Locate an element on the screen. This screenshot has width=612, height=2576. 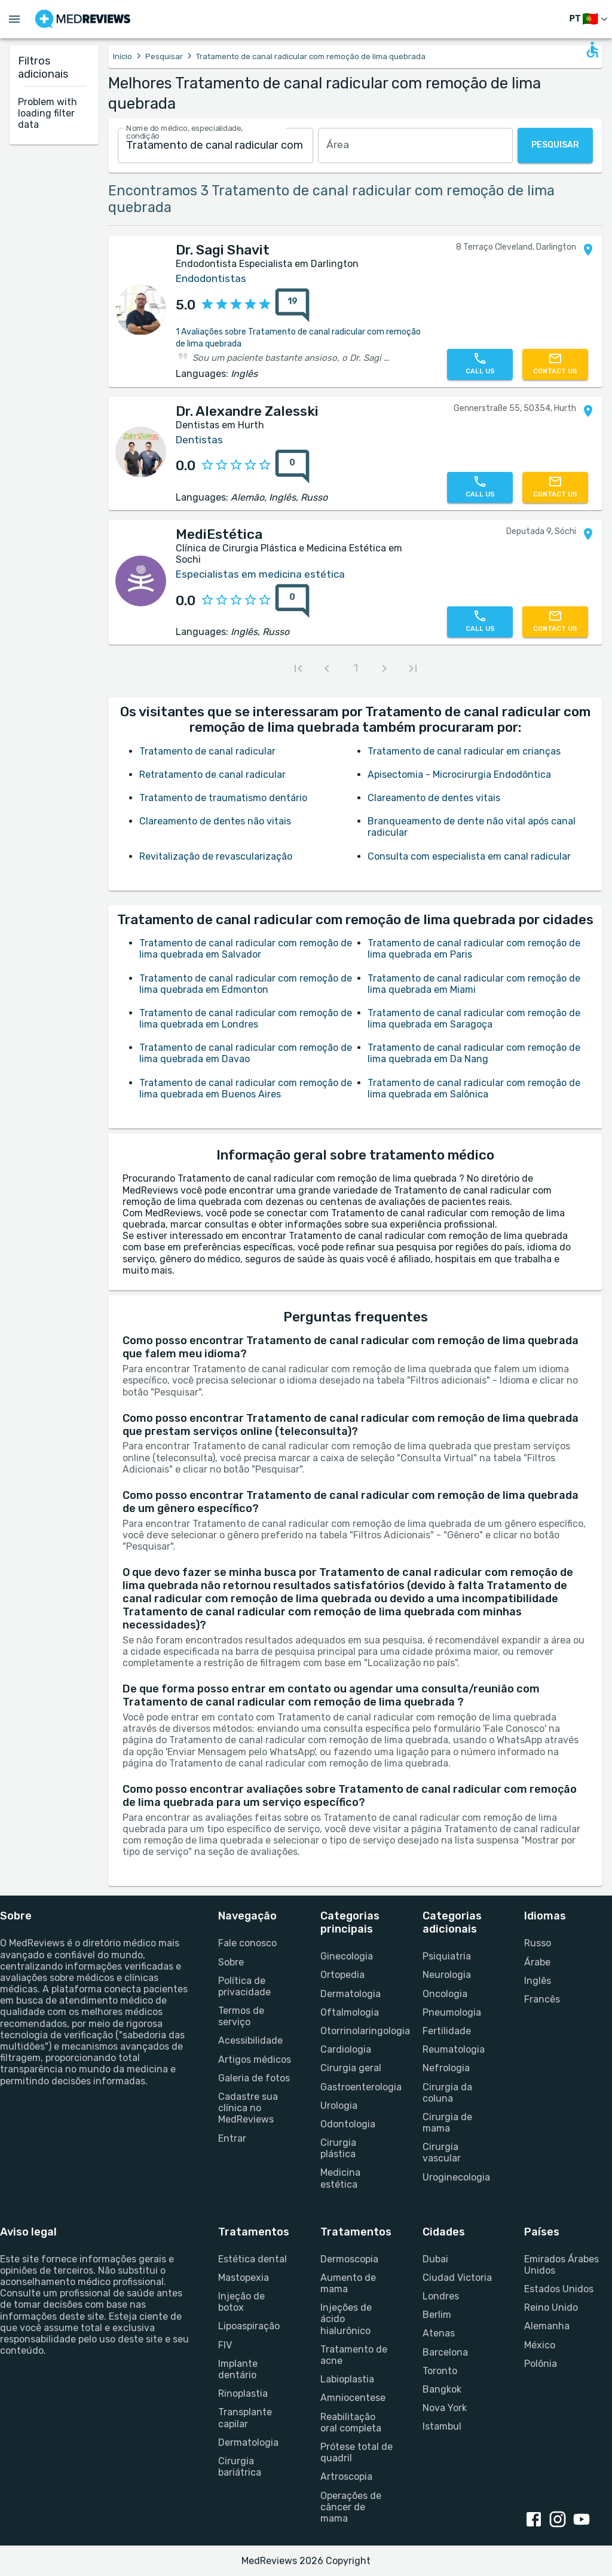
Gastroenterologia is located at coordinates (357, 2087).